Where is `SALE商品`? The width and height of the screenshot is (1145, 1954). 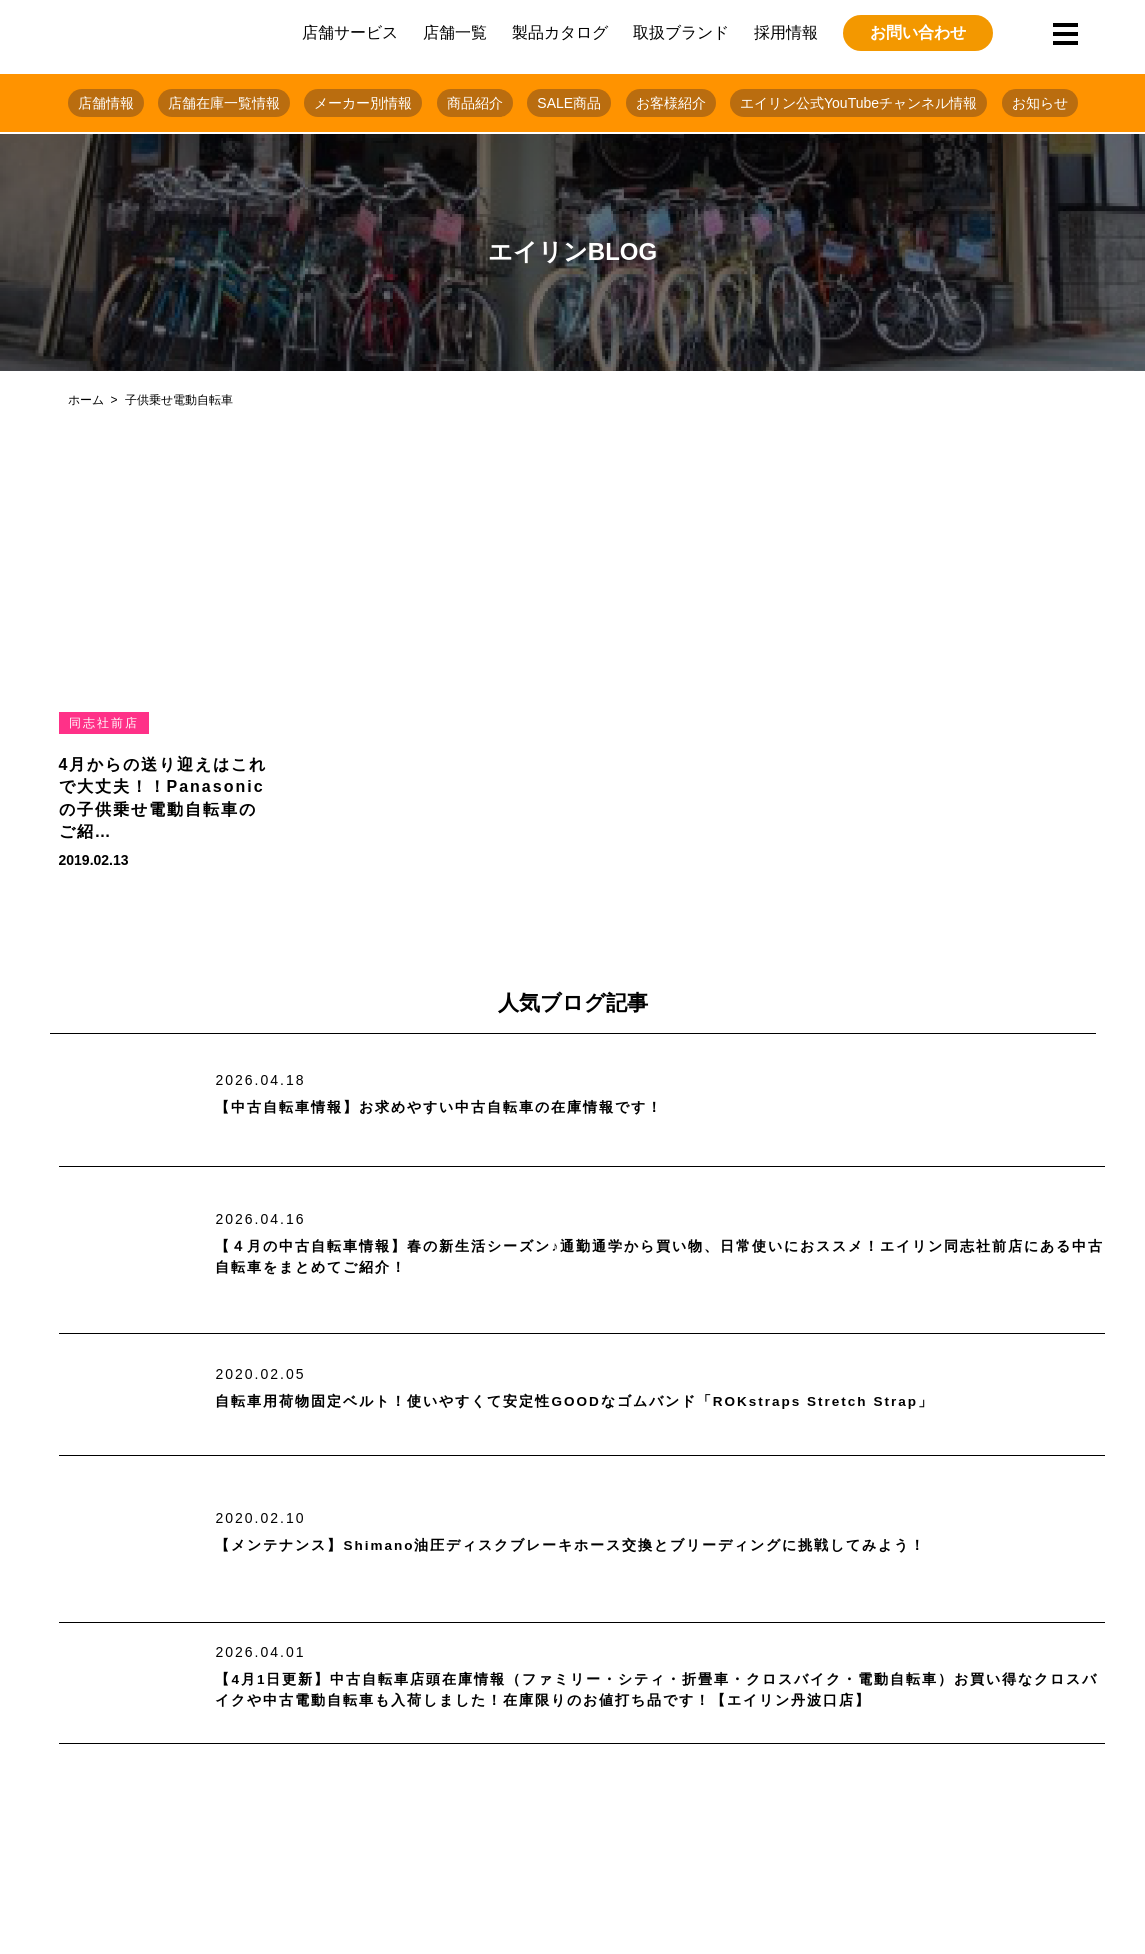
SALE商品 is located at coordinates (569, 103).